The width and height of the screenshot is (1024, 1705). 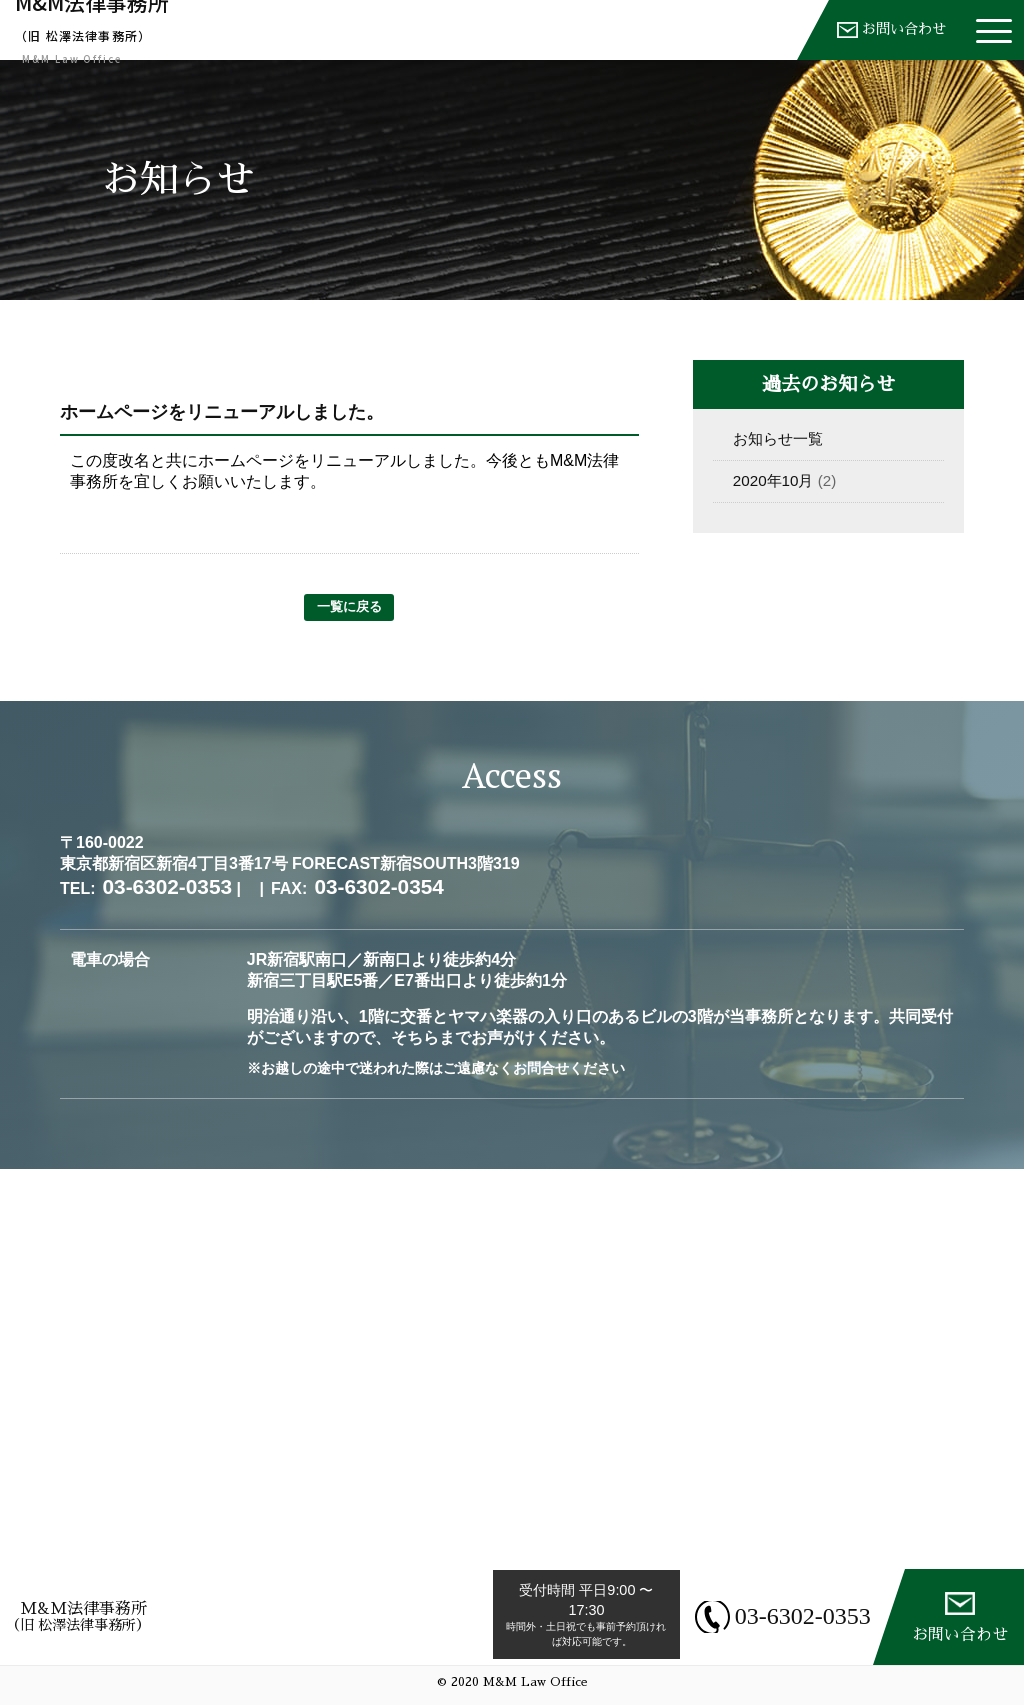 I want to click on 03-6302-0353, so click(x=792, y=1616).